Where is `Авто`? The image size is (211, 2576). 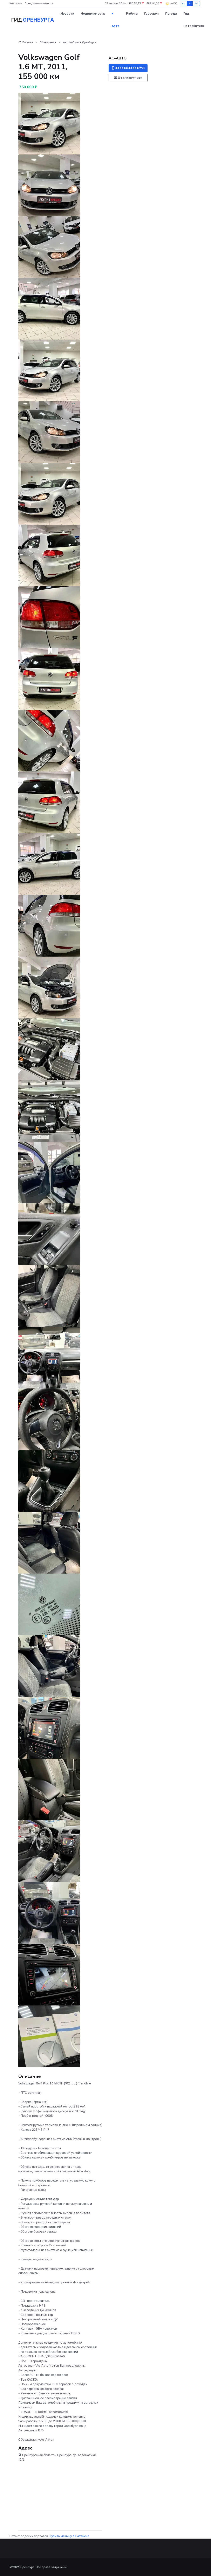
Авто is located at coordinates (116, 26).